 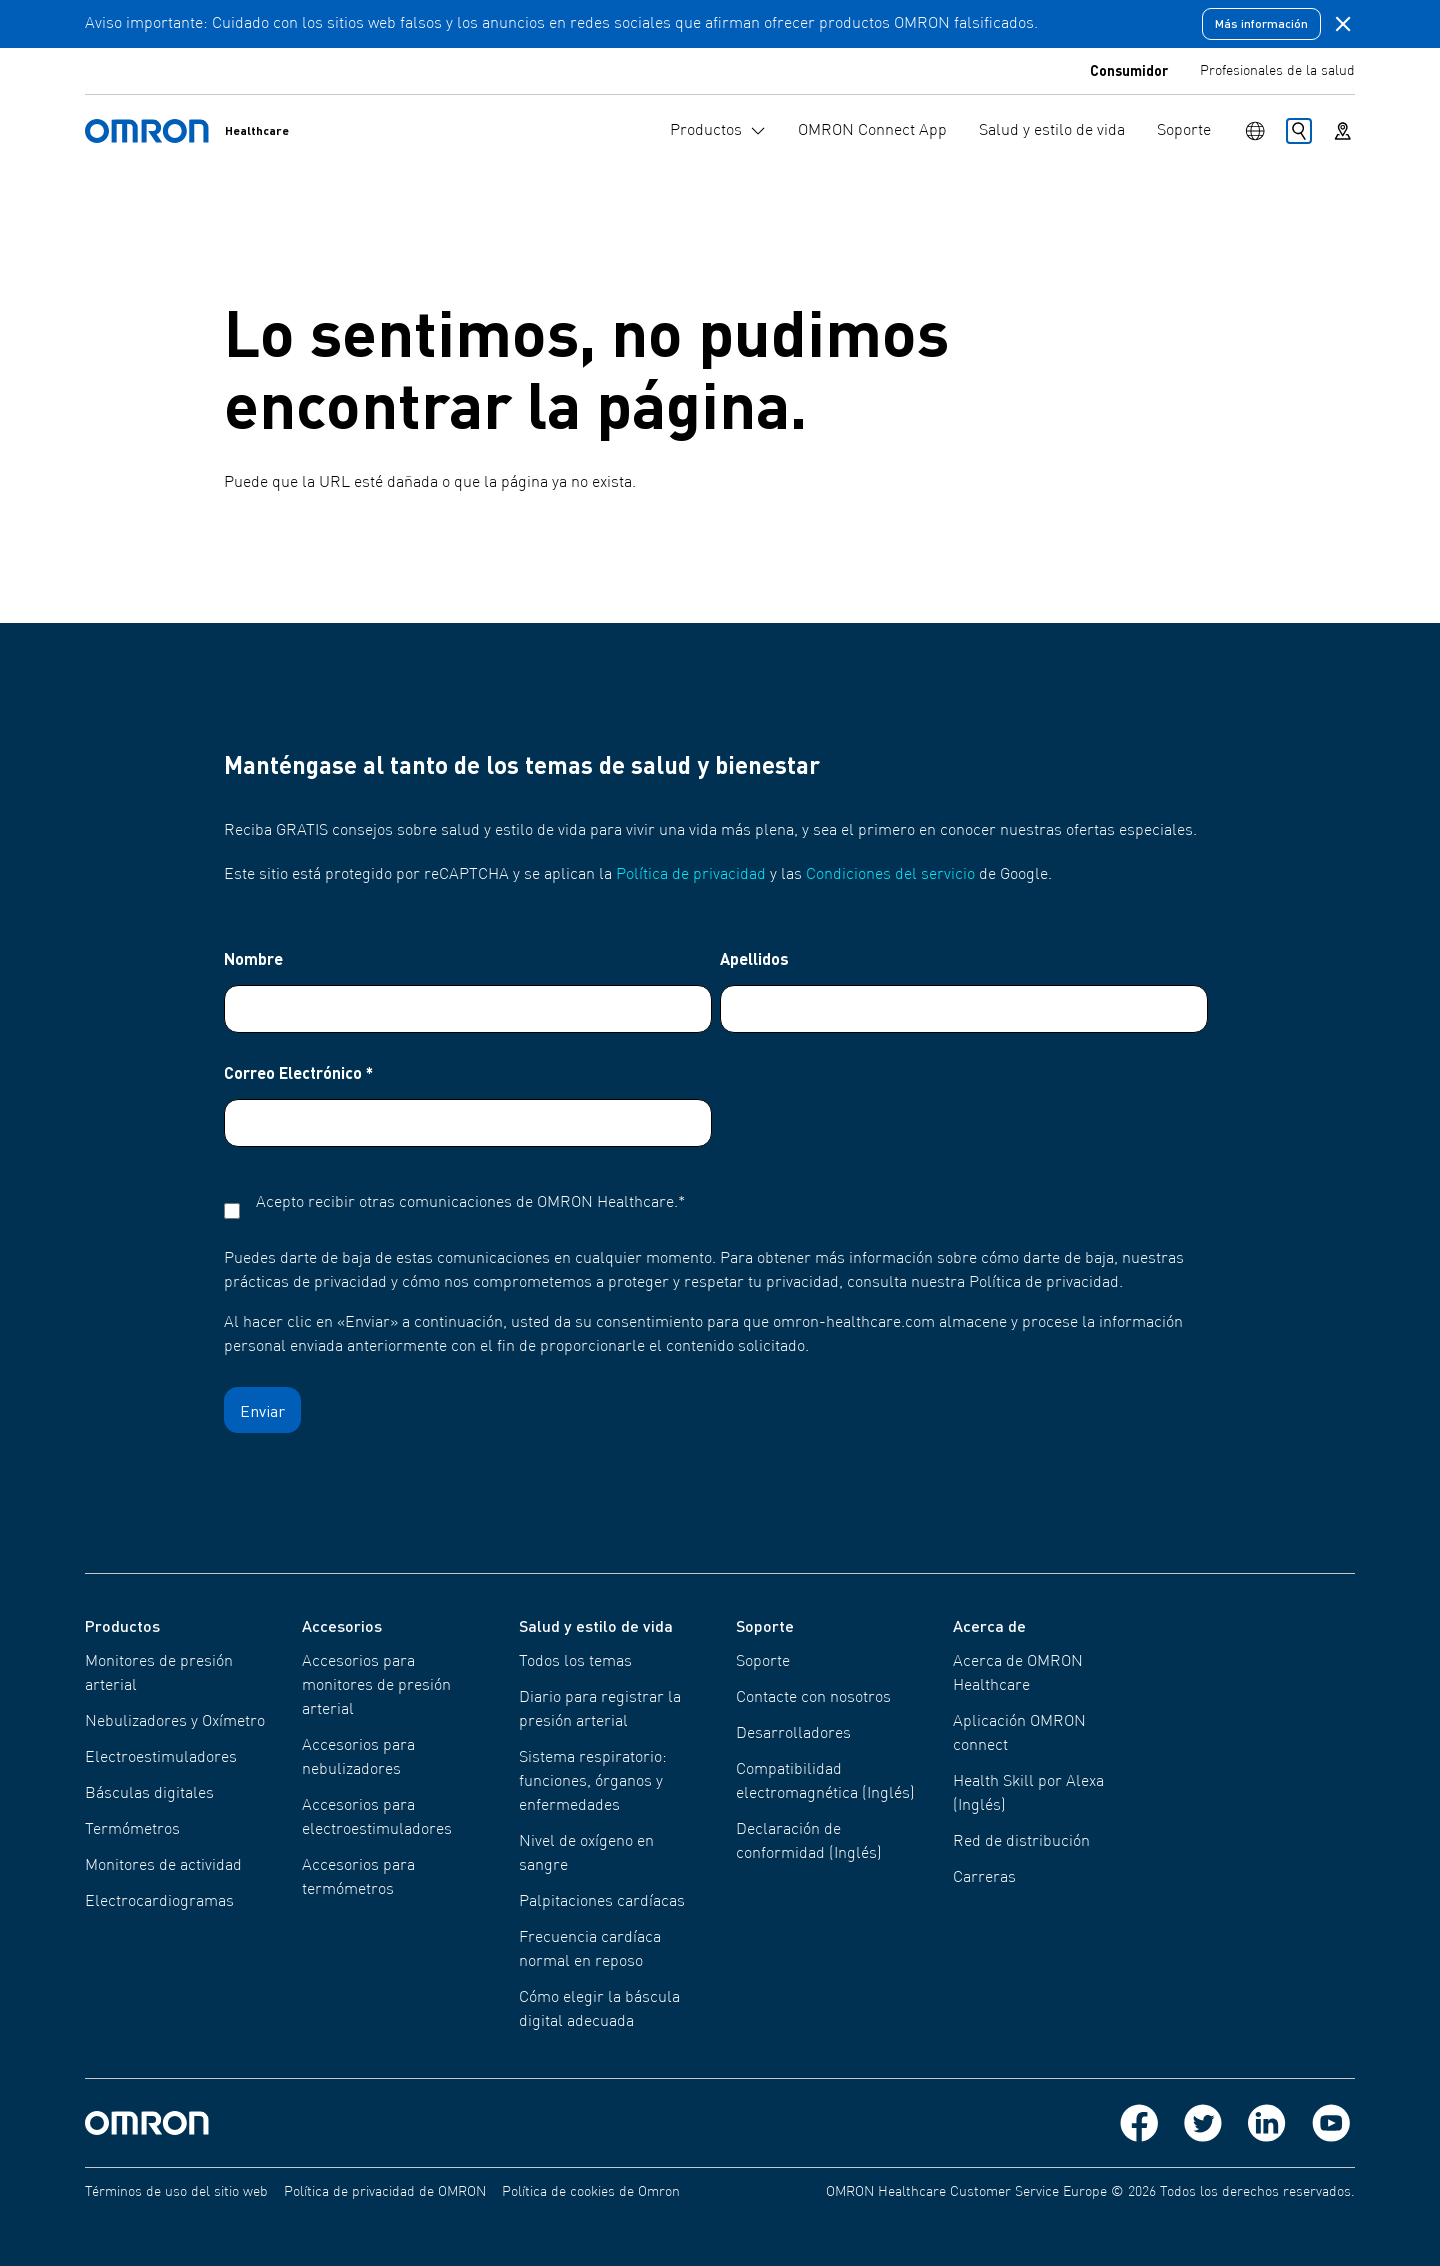 What do you see at coordinates (890, 875) in the screenshot?
I see `Condiciones del servicio` at bounding box center [890, 875].